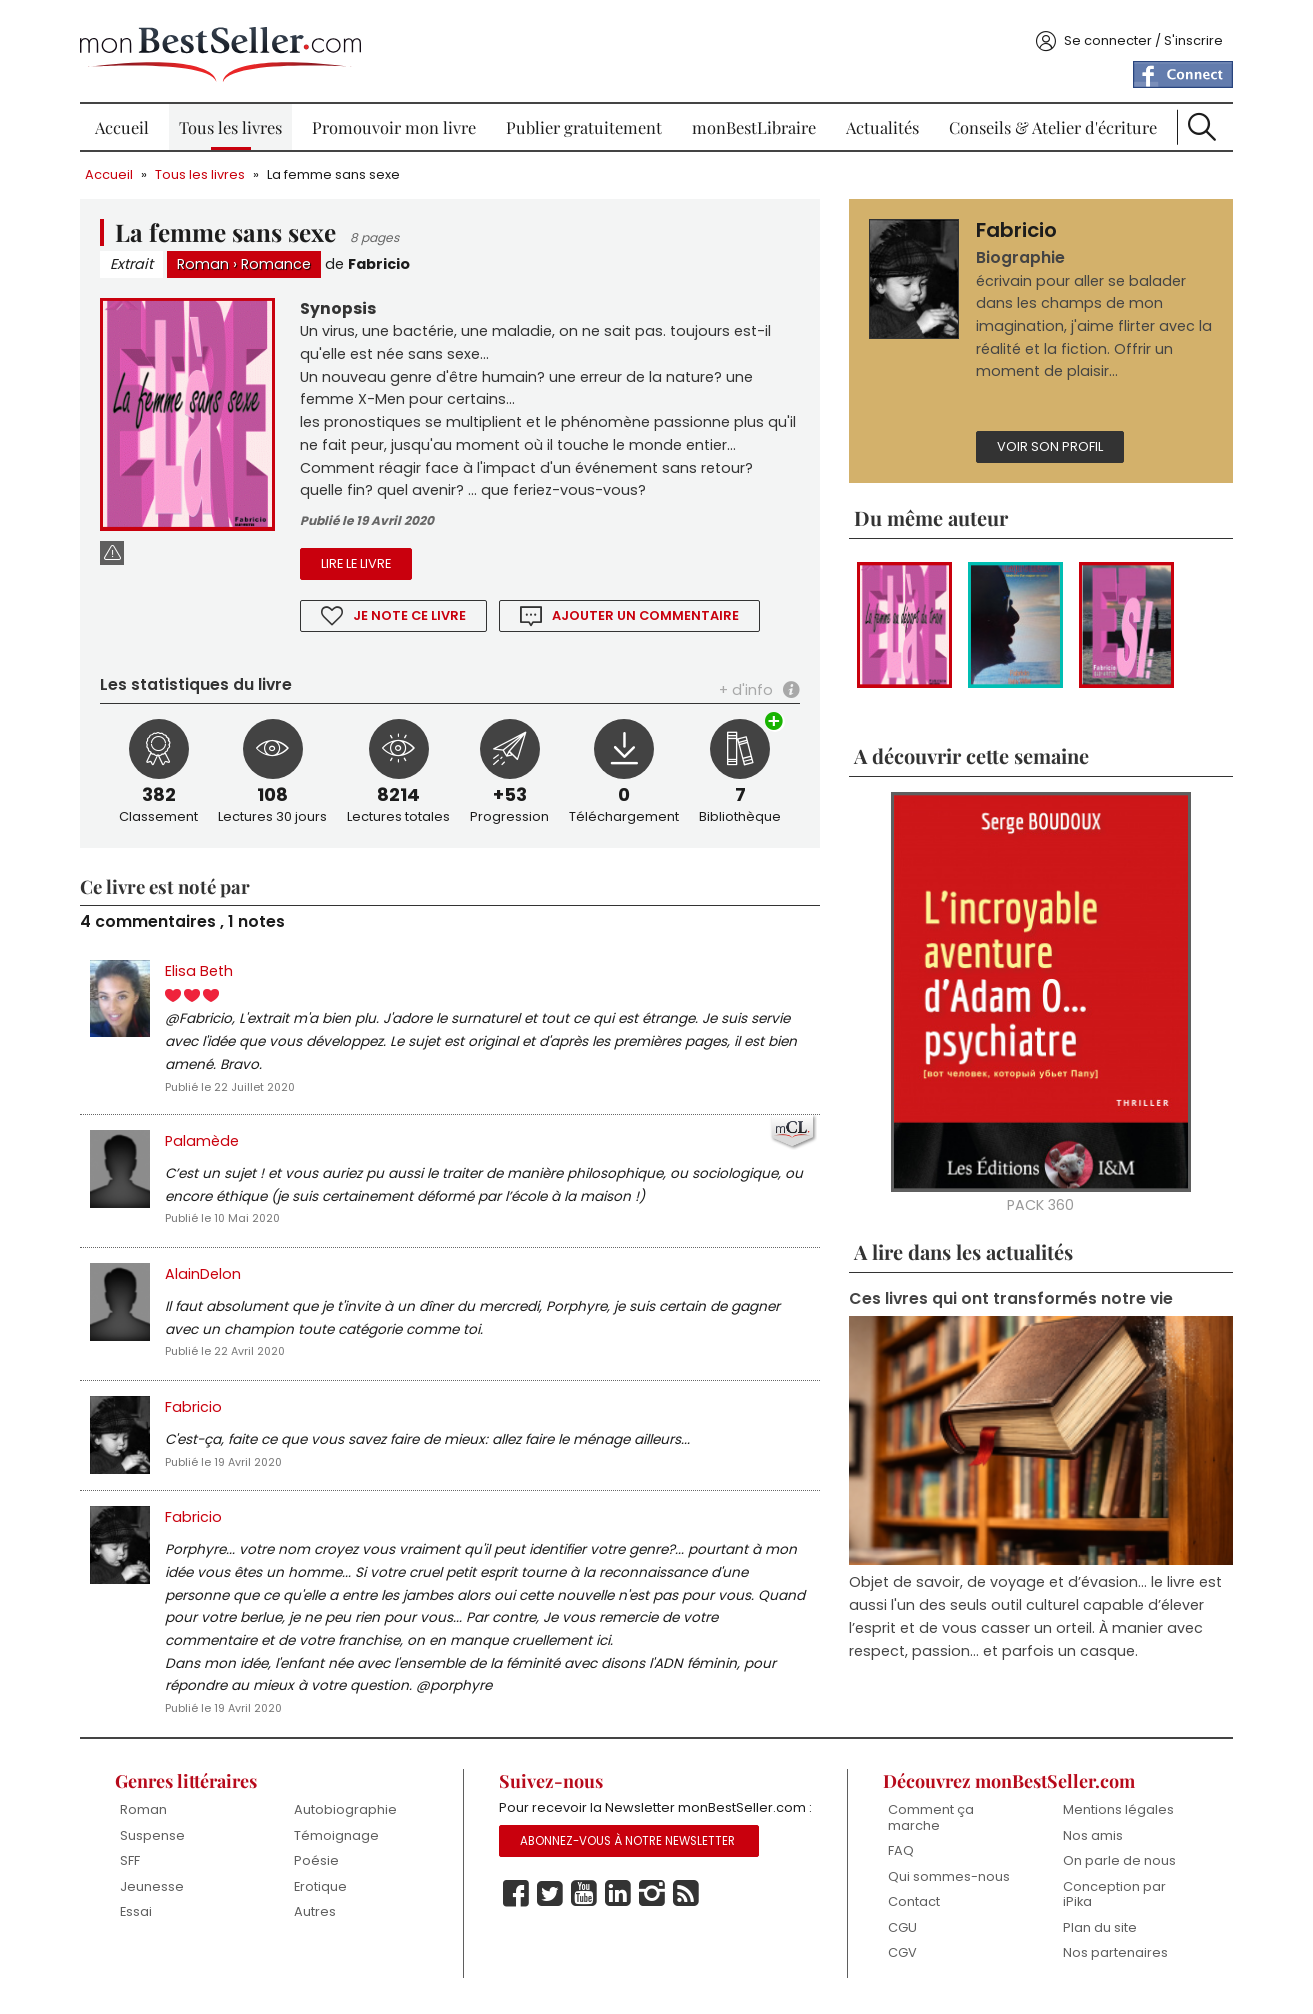 The width and height of the screenshot is (1313, 2014). Describe the element at coordinates (518, 1922) in the screenshot. I see `Facebook` at that location.